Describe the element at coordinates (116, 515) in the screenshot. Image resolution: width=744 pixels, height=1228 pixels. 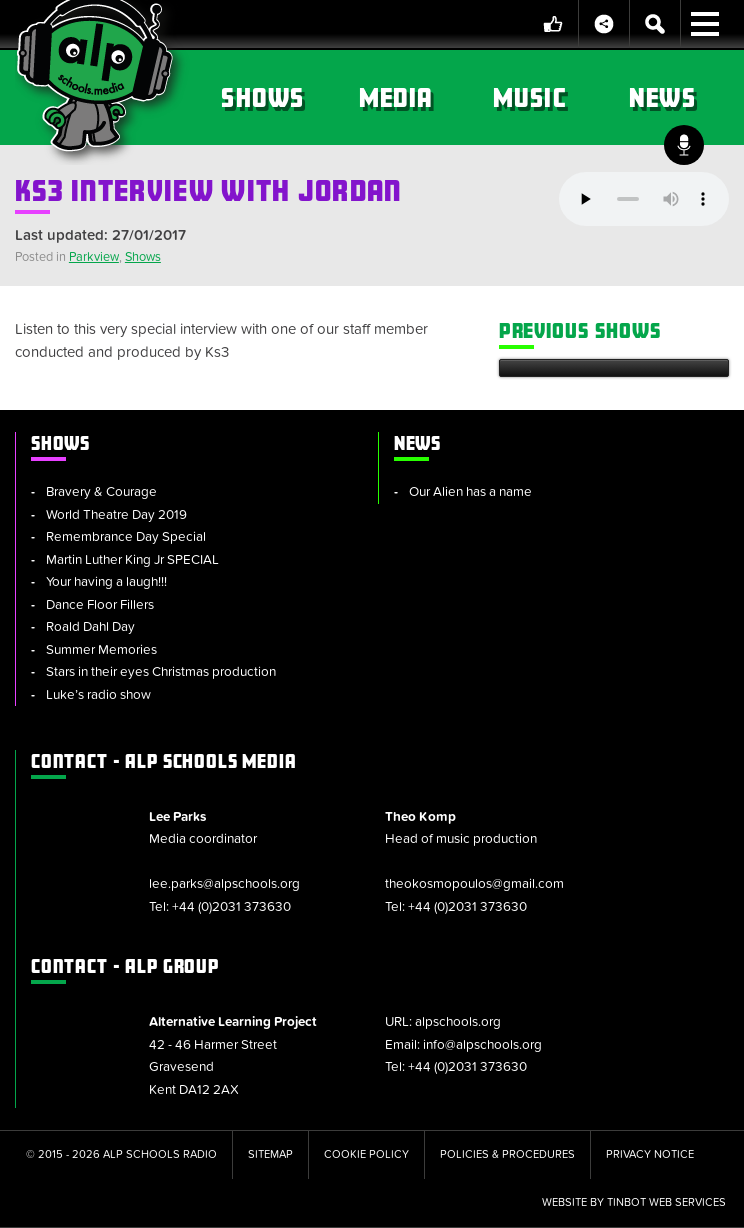
I see `World Theatre Day 2019` at that location.